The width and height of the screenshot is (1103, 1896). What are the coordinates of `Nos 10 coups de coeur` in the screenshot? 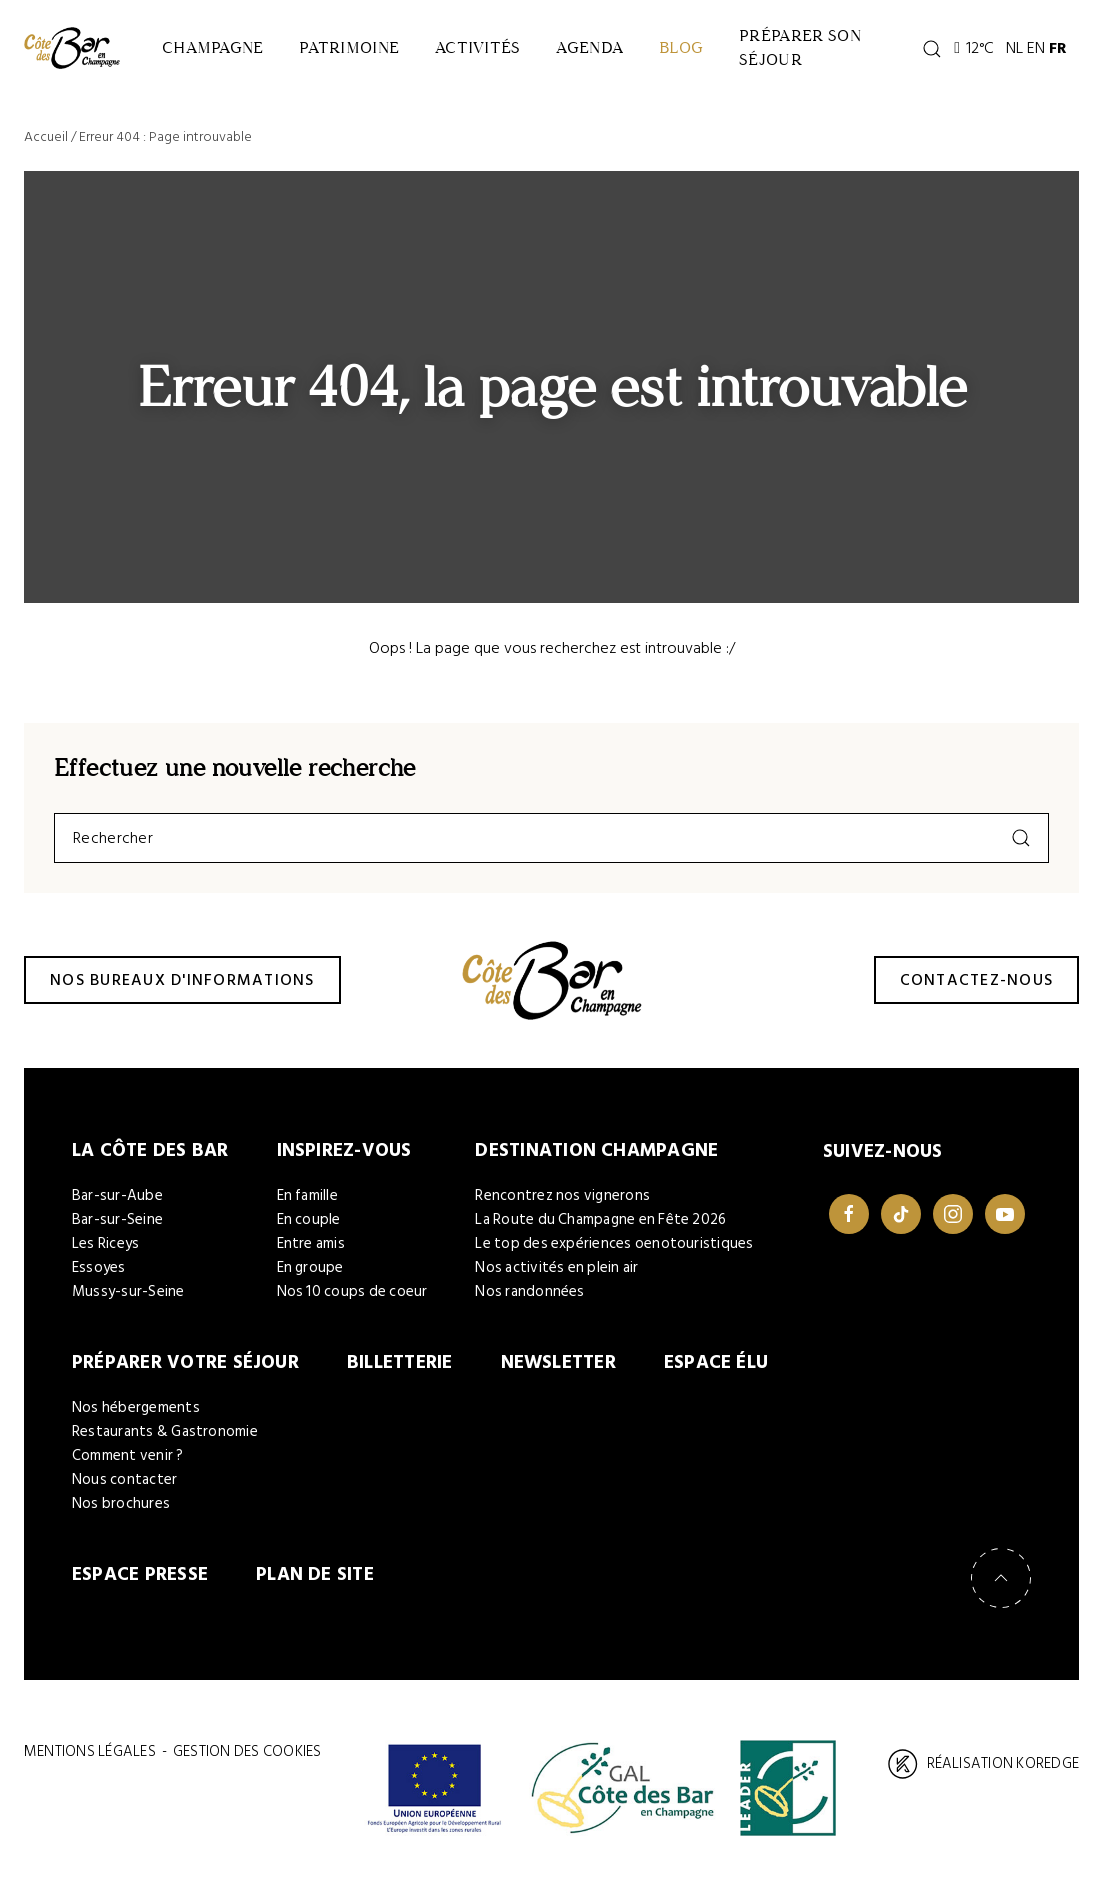 It's located at (352, 1291).